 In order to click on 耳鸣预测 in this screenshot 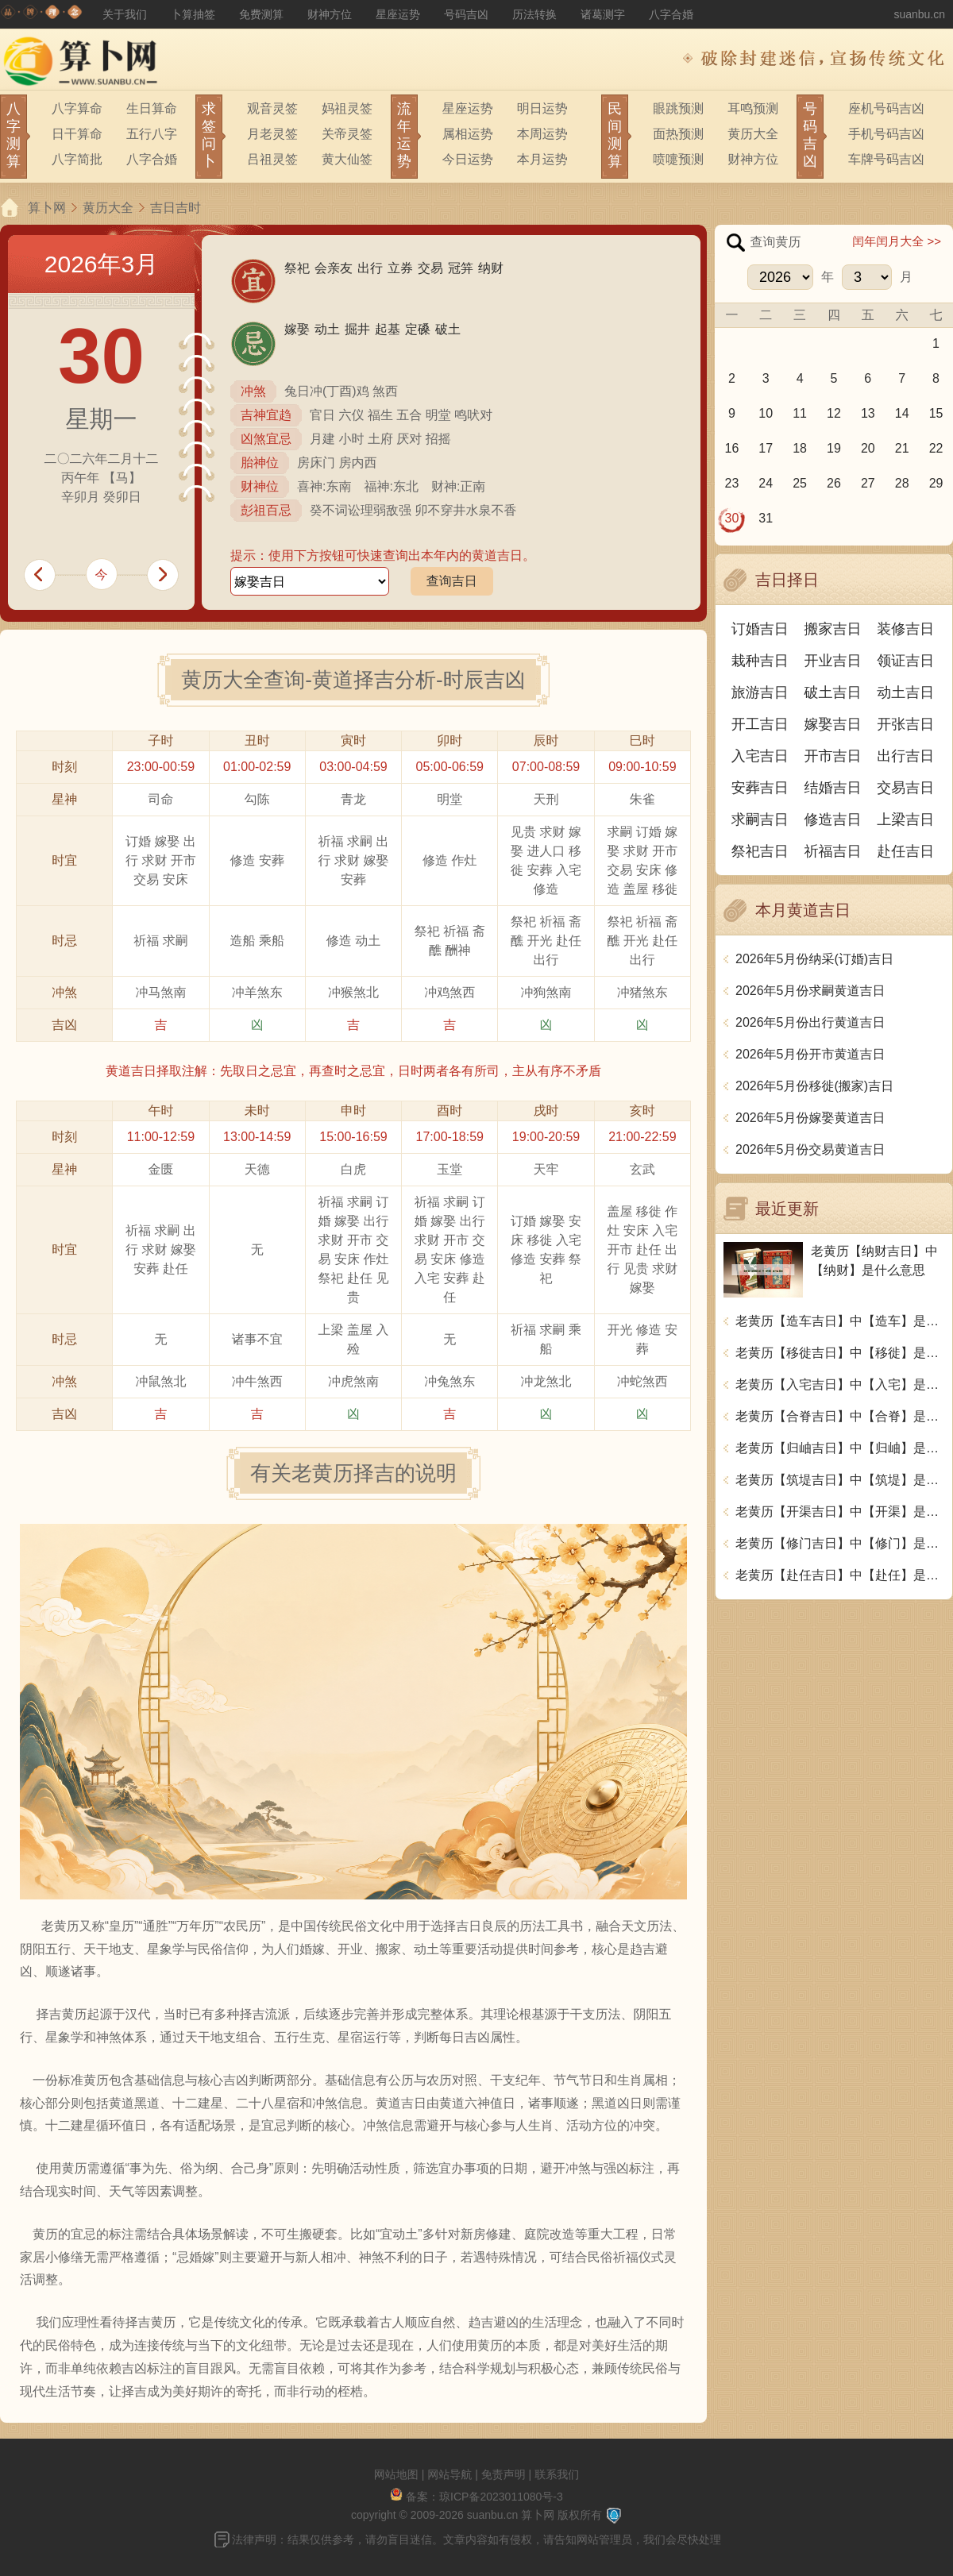, I will do `click(752, 108)`.